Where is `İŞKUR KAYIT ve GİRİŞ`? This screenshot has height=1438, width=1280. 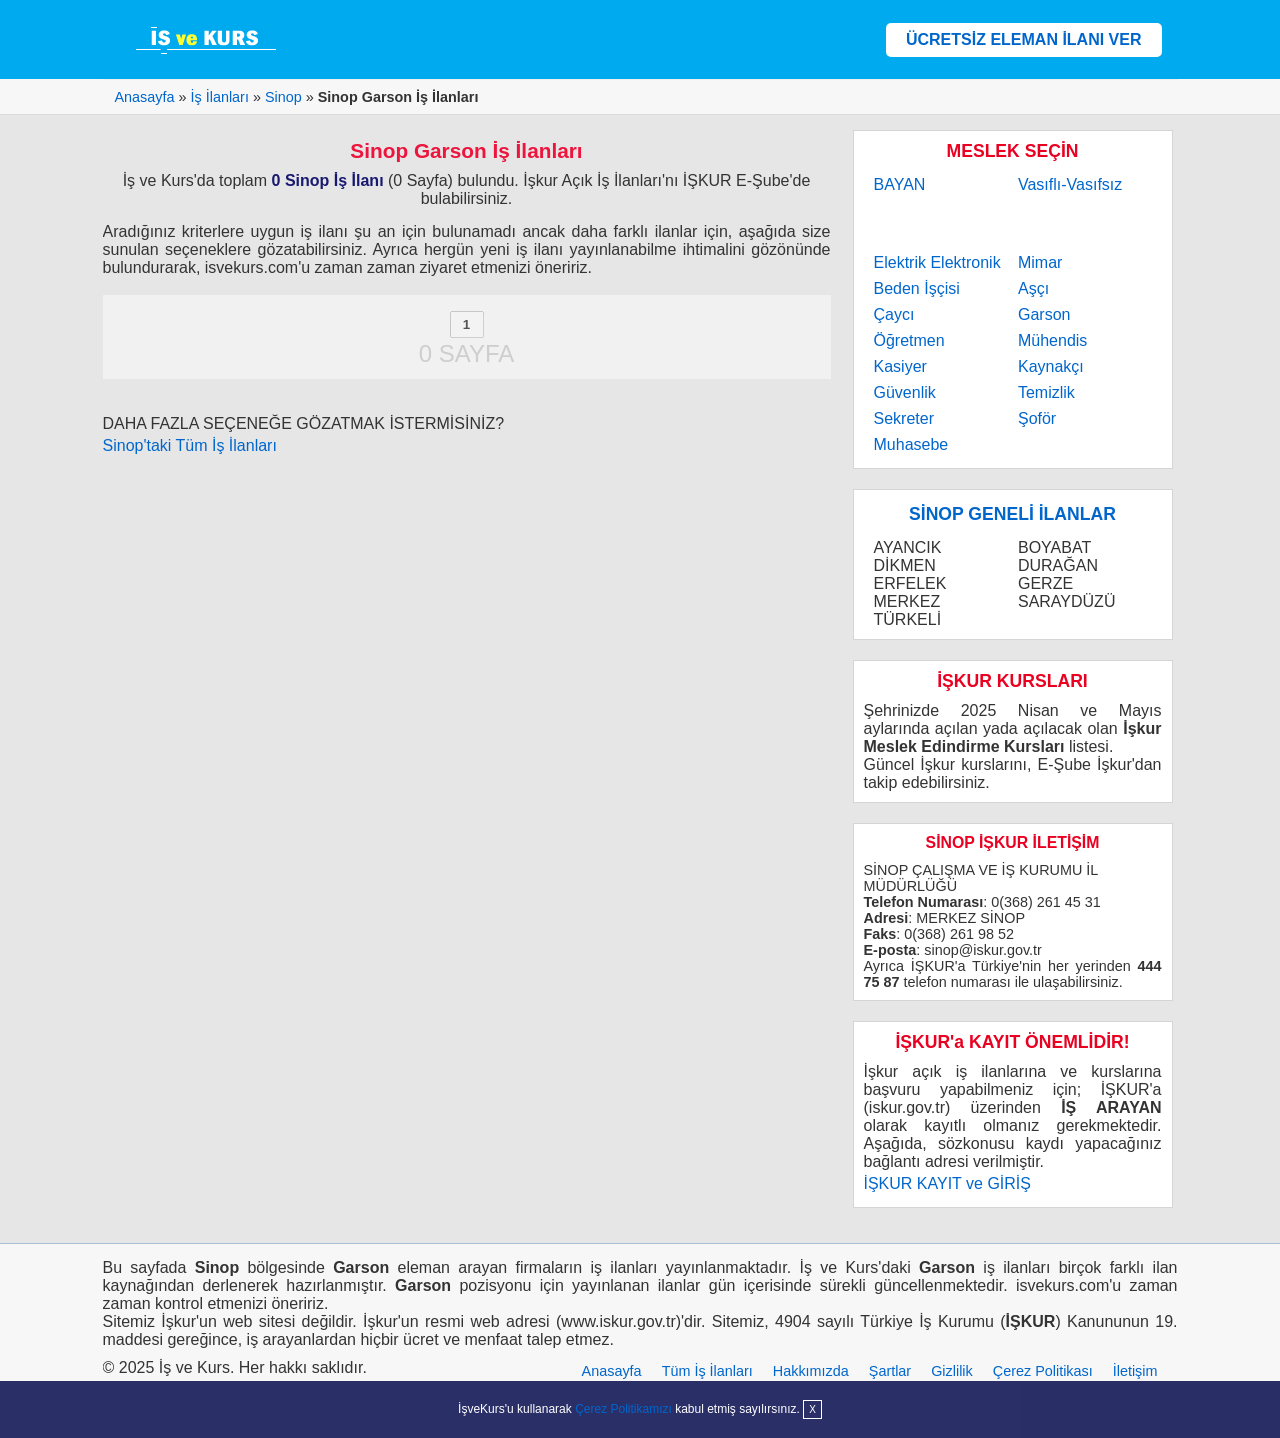 İŞKUR KAYIT ve GİRİŞ is located at coordinates (947, 1183).